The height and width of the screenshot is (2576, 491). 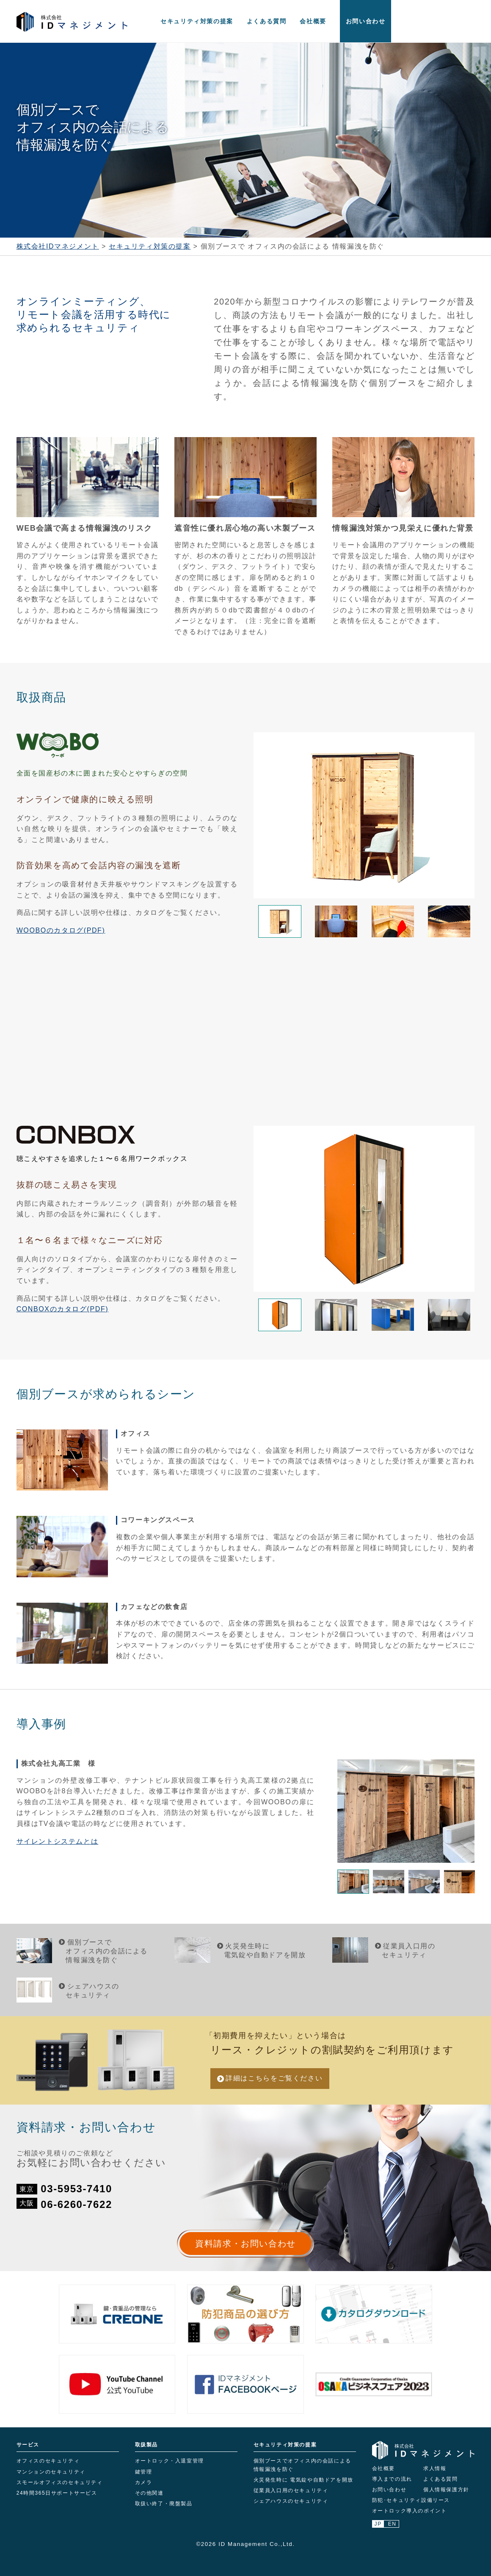 What do you see at coordinates (411, 2500) in the screenshot?
I see `防犯･セキュリティ設備リース` at bounding box center [411, 2500].